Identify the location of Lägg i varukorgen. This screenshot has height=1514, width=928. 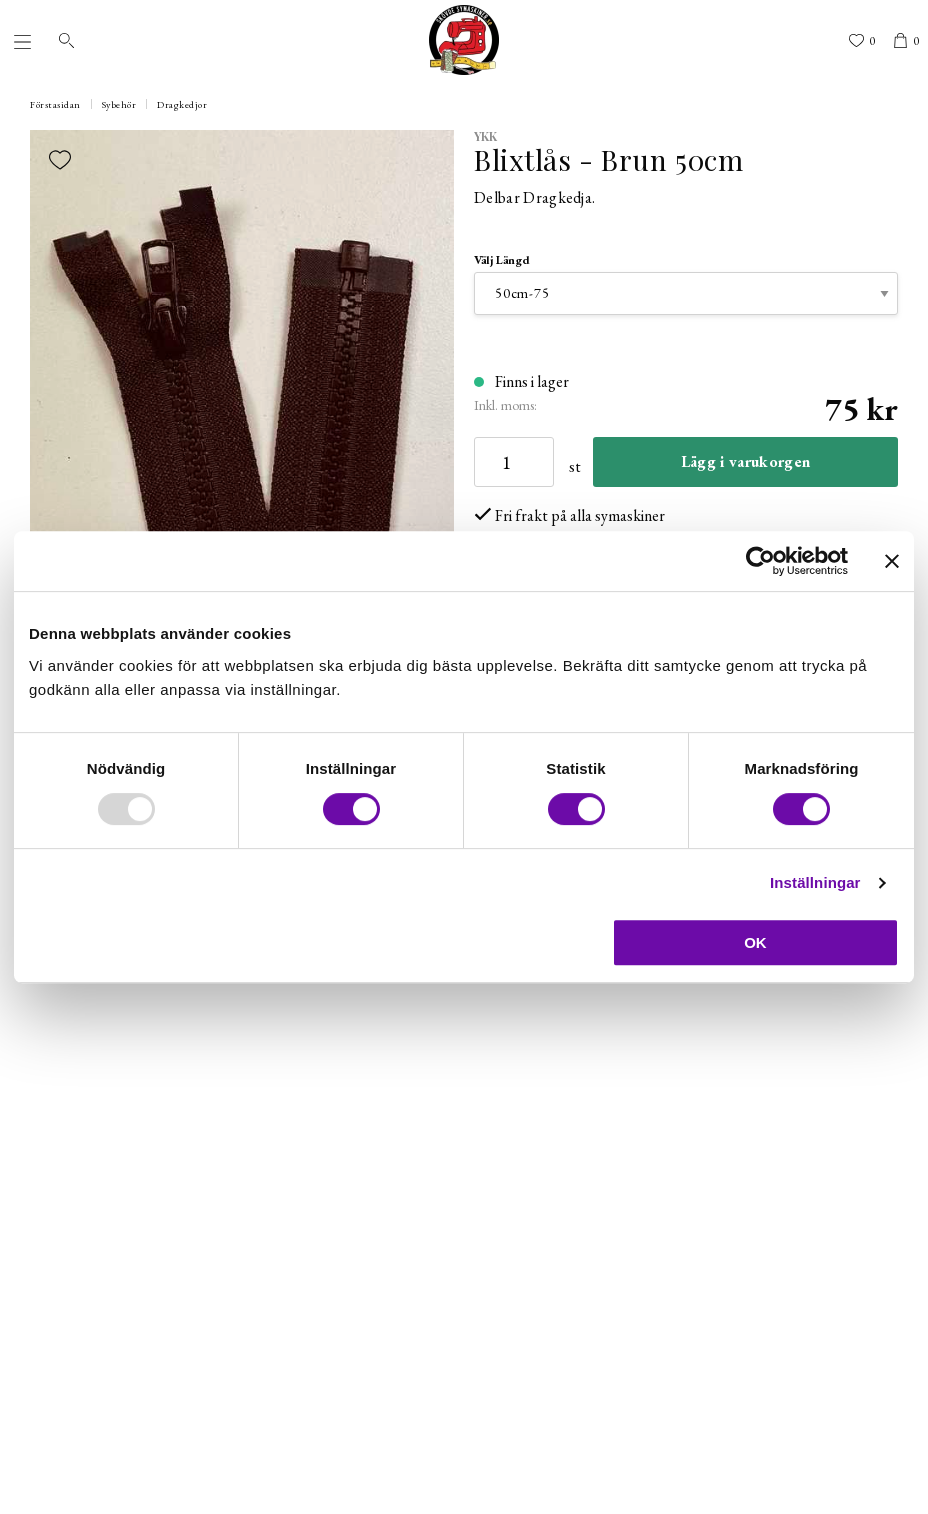
(745, 461).